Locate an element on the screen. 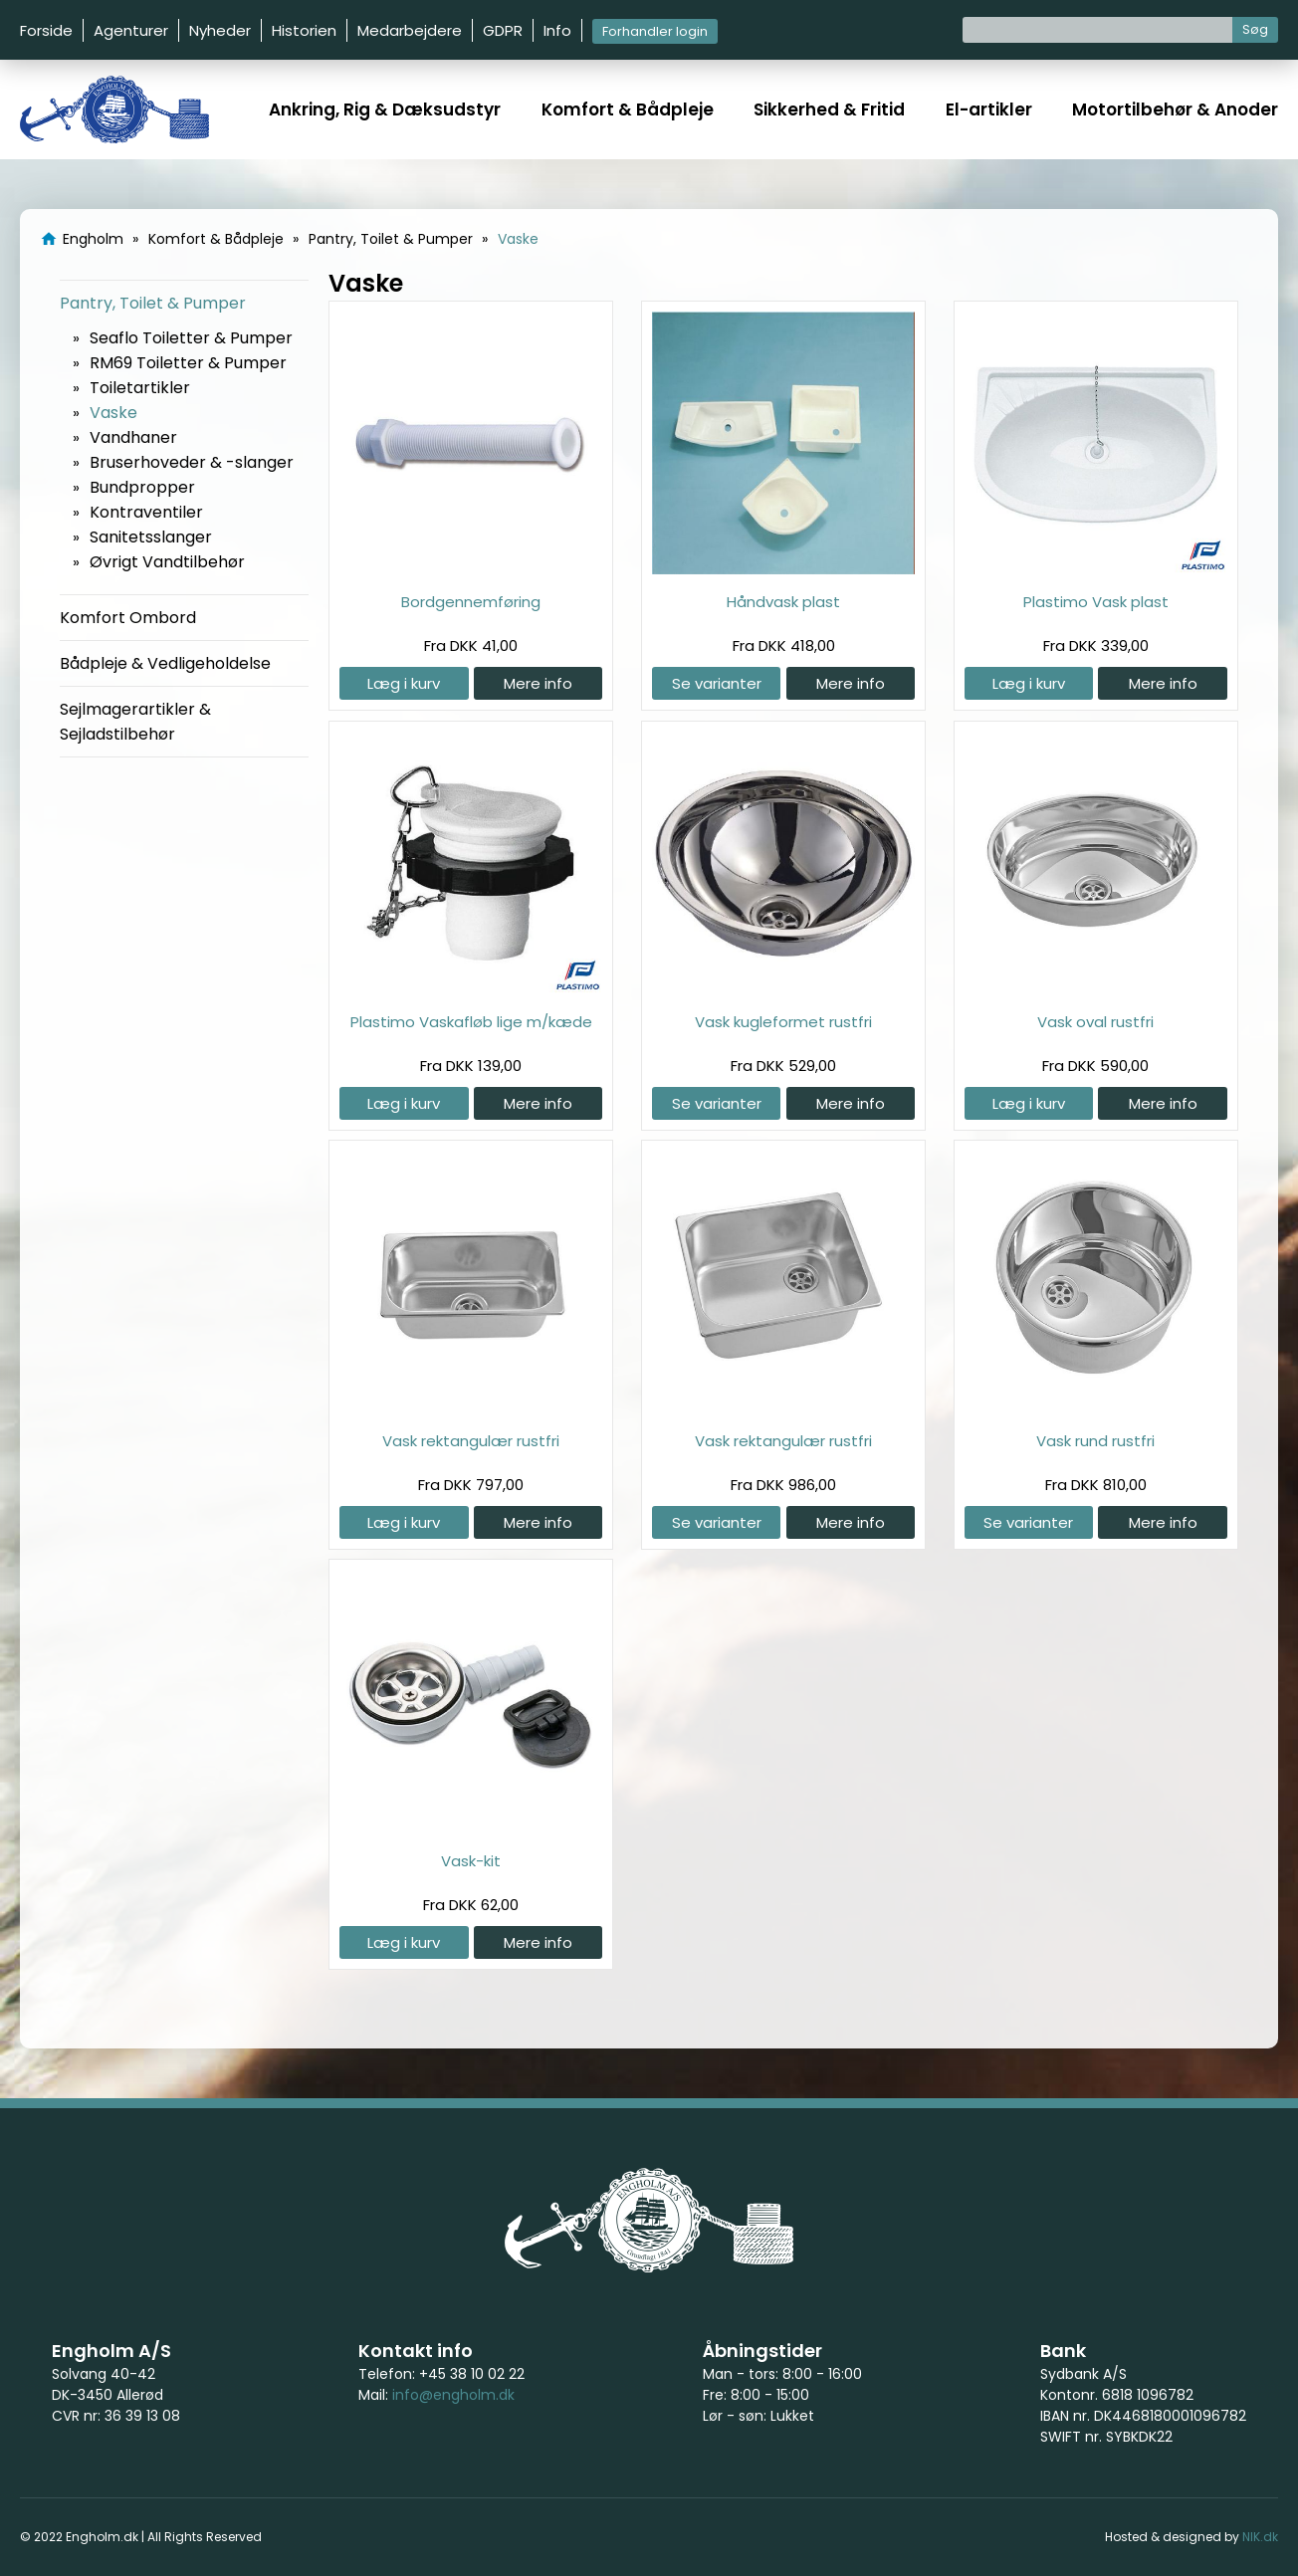 The height and width of the screenshot is (2576, 1298). Pantry, Toilet & Pumper is located at coordinates (153, 303).